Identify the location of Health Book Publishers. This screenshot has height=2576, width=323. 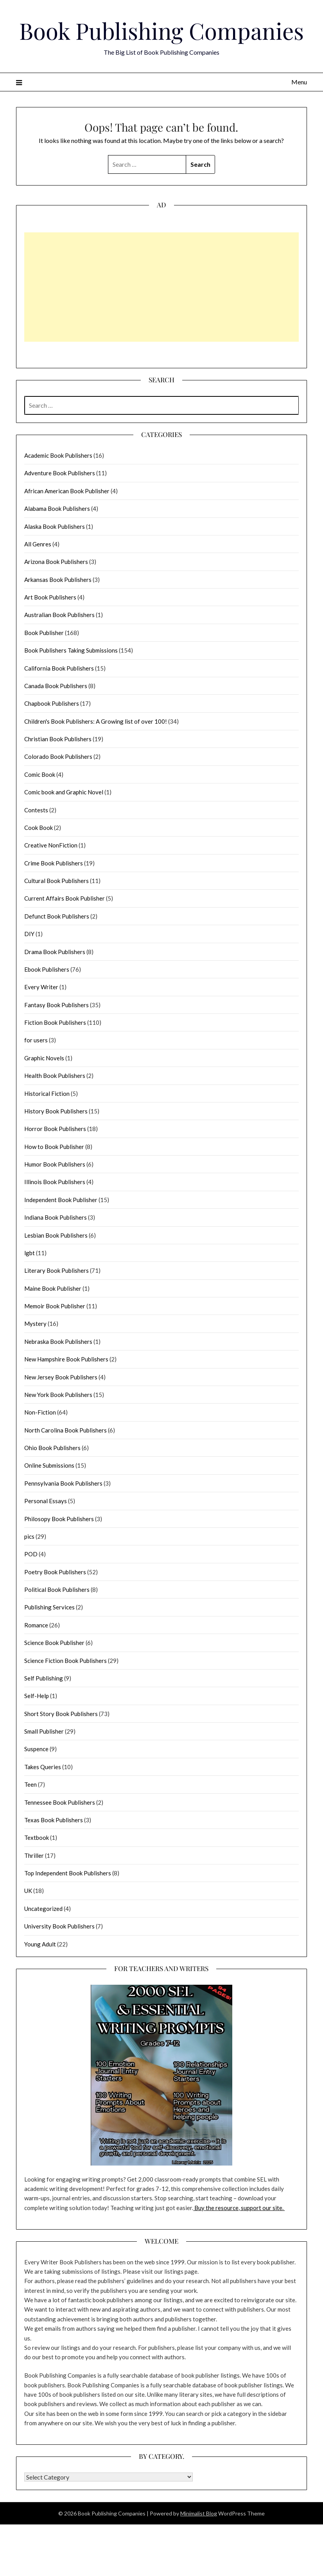
(54, 1075).